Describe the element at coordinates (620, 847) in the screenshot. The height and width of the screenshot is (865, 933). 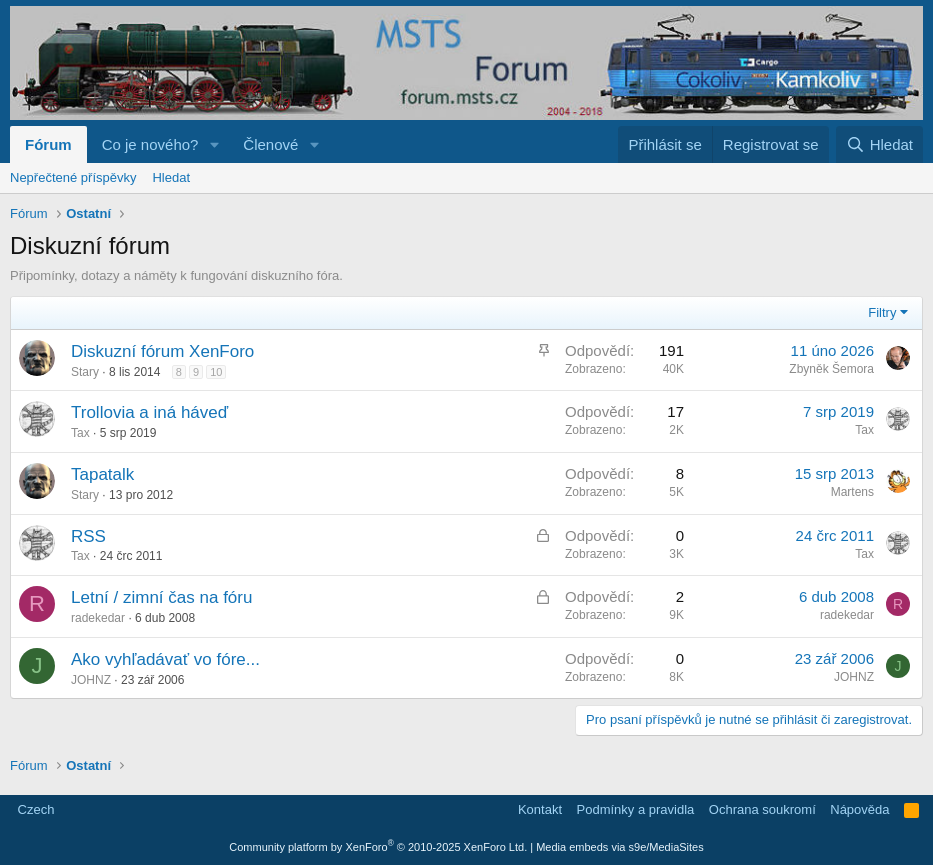
I see `Media embeds via s9e/MediaSites` at that location.